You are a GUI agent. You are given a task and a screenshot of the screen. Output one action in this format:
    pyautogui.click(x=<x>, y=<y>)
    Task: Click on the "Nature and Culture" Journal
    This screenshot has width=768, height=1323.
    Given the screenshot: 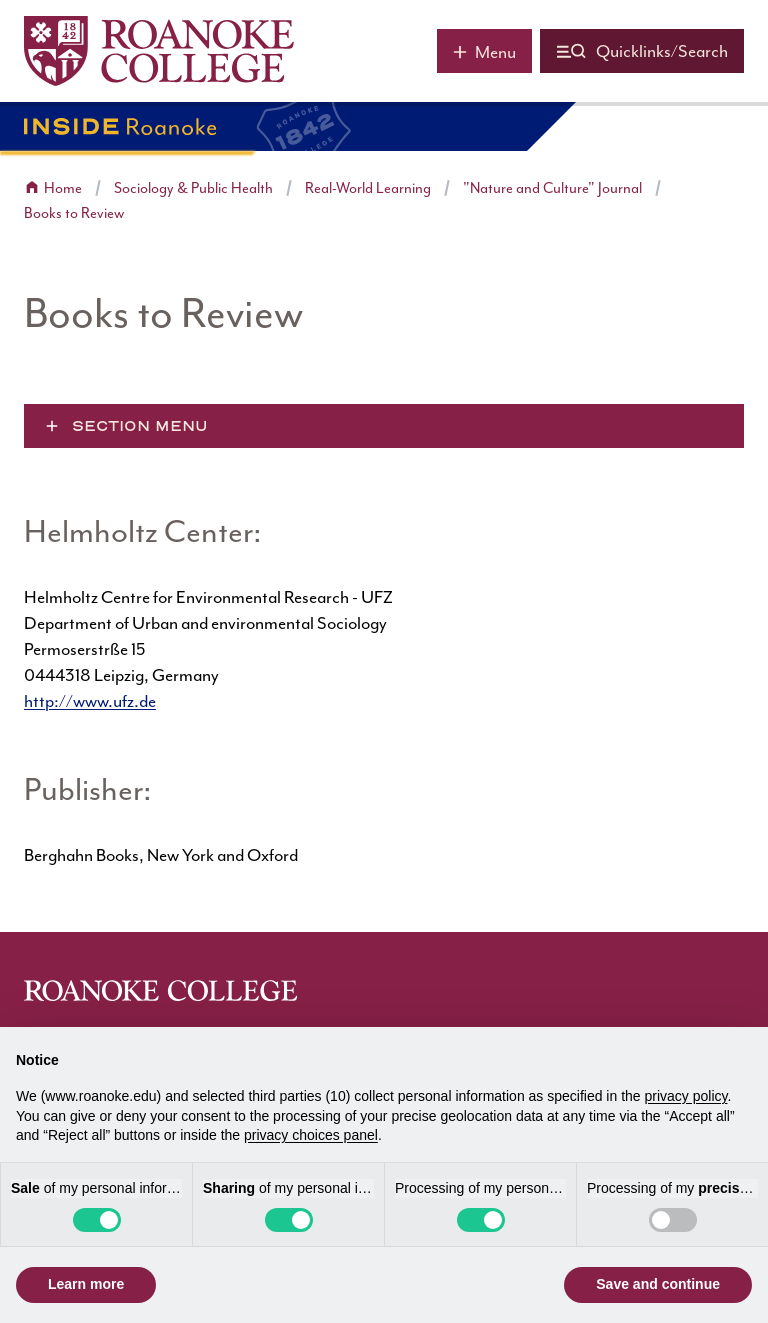 What is the action you would take?
    pyautogui.click(x=552, y=188)
    